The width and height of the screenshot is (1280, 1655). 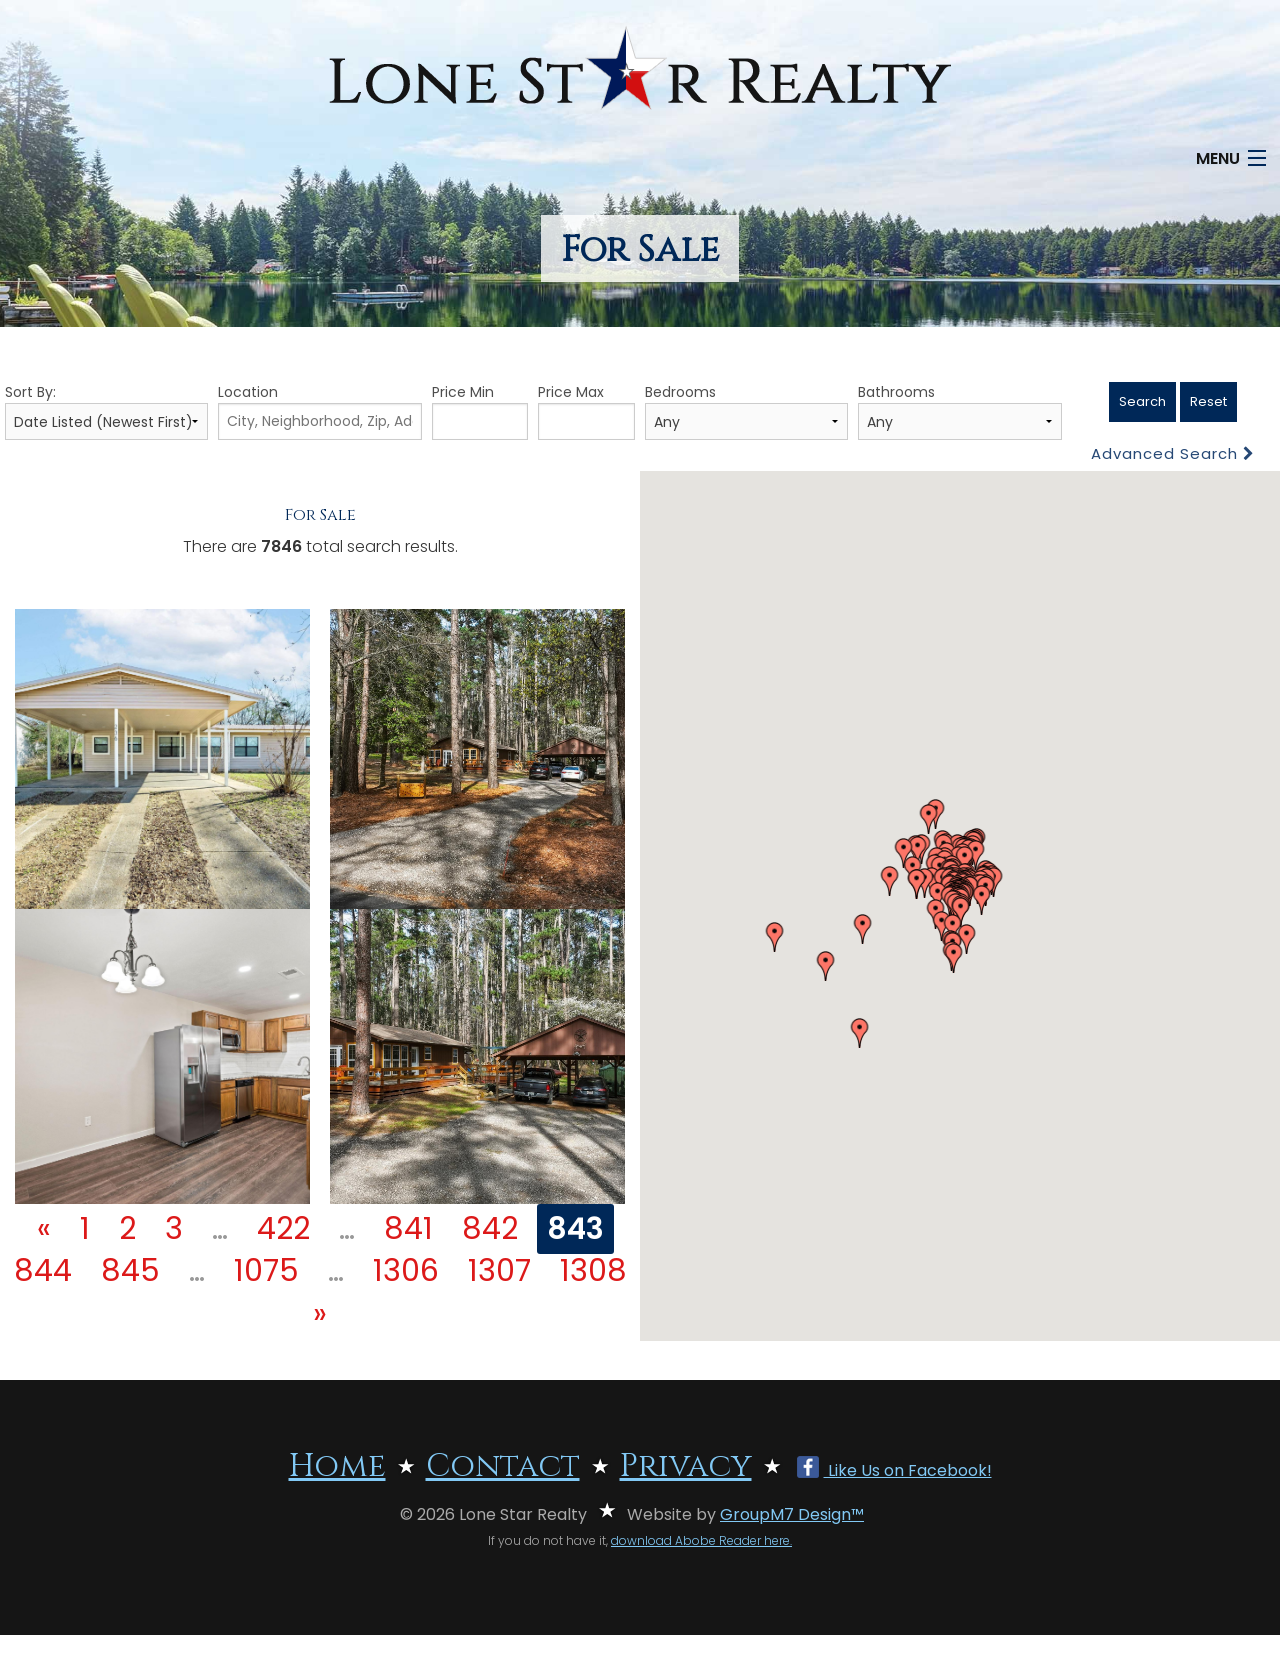 I want to click on 422, so click(x=283, y=1229).